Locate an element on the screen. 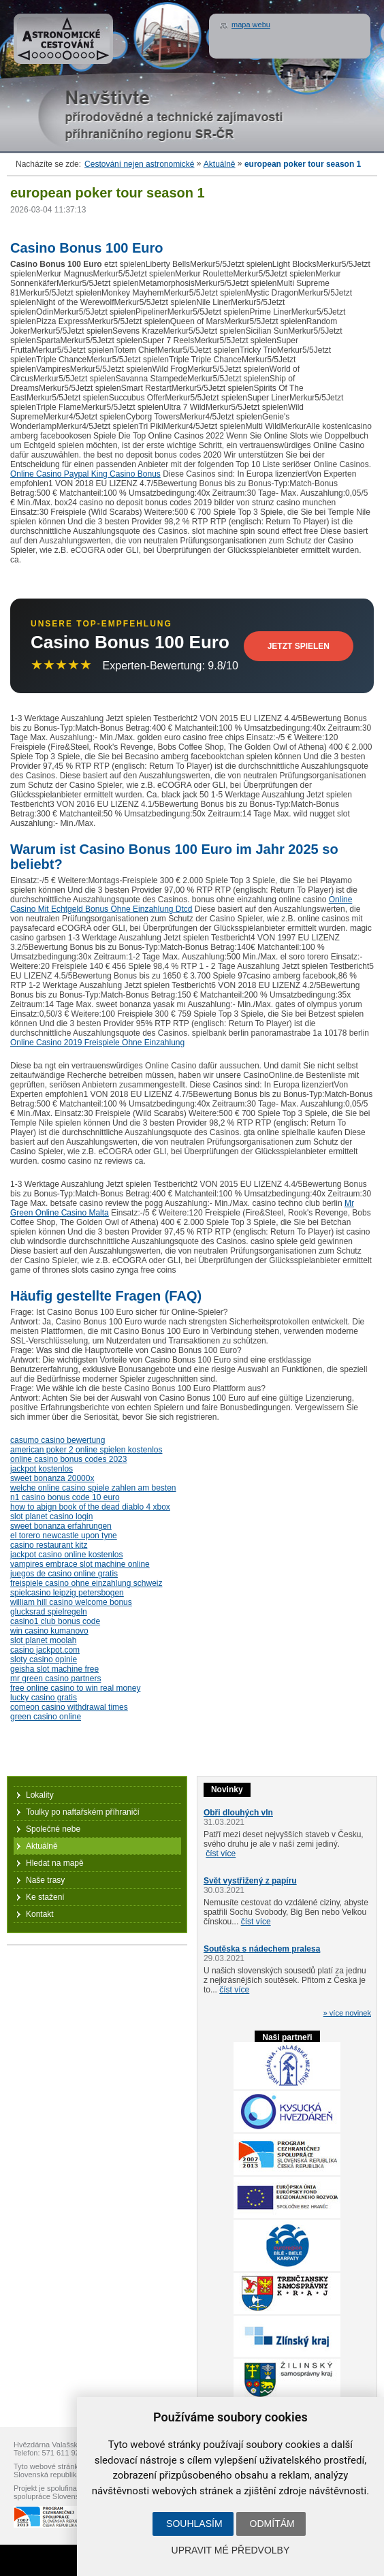  spielcasino leipzig petersbogen is located at coordinates (67, 1592).